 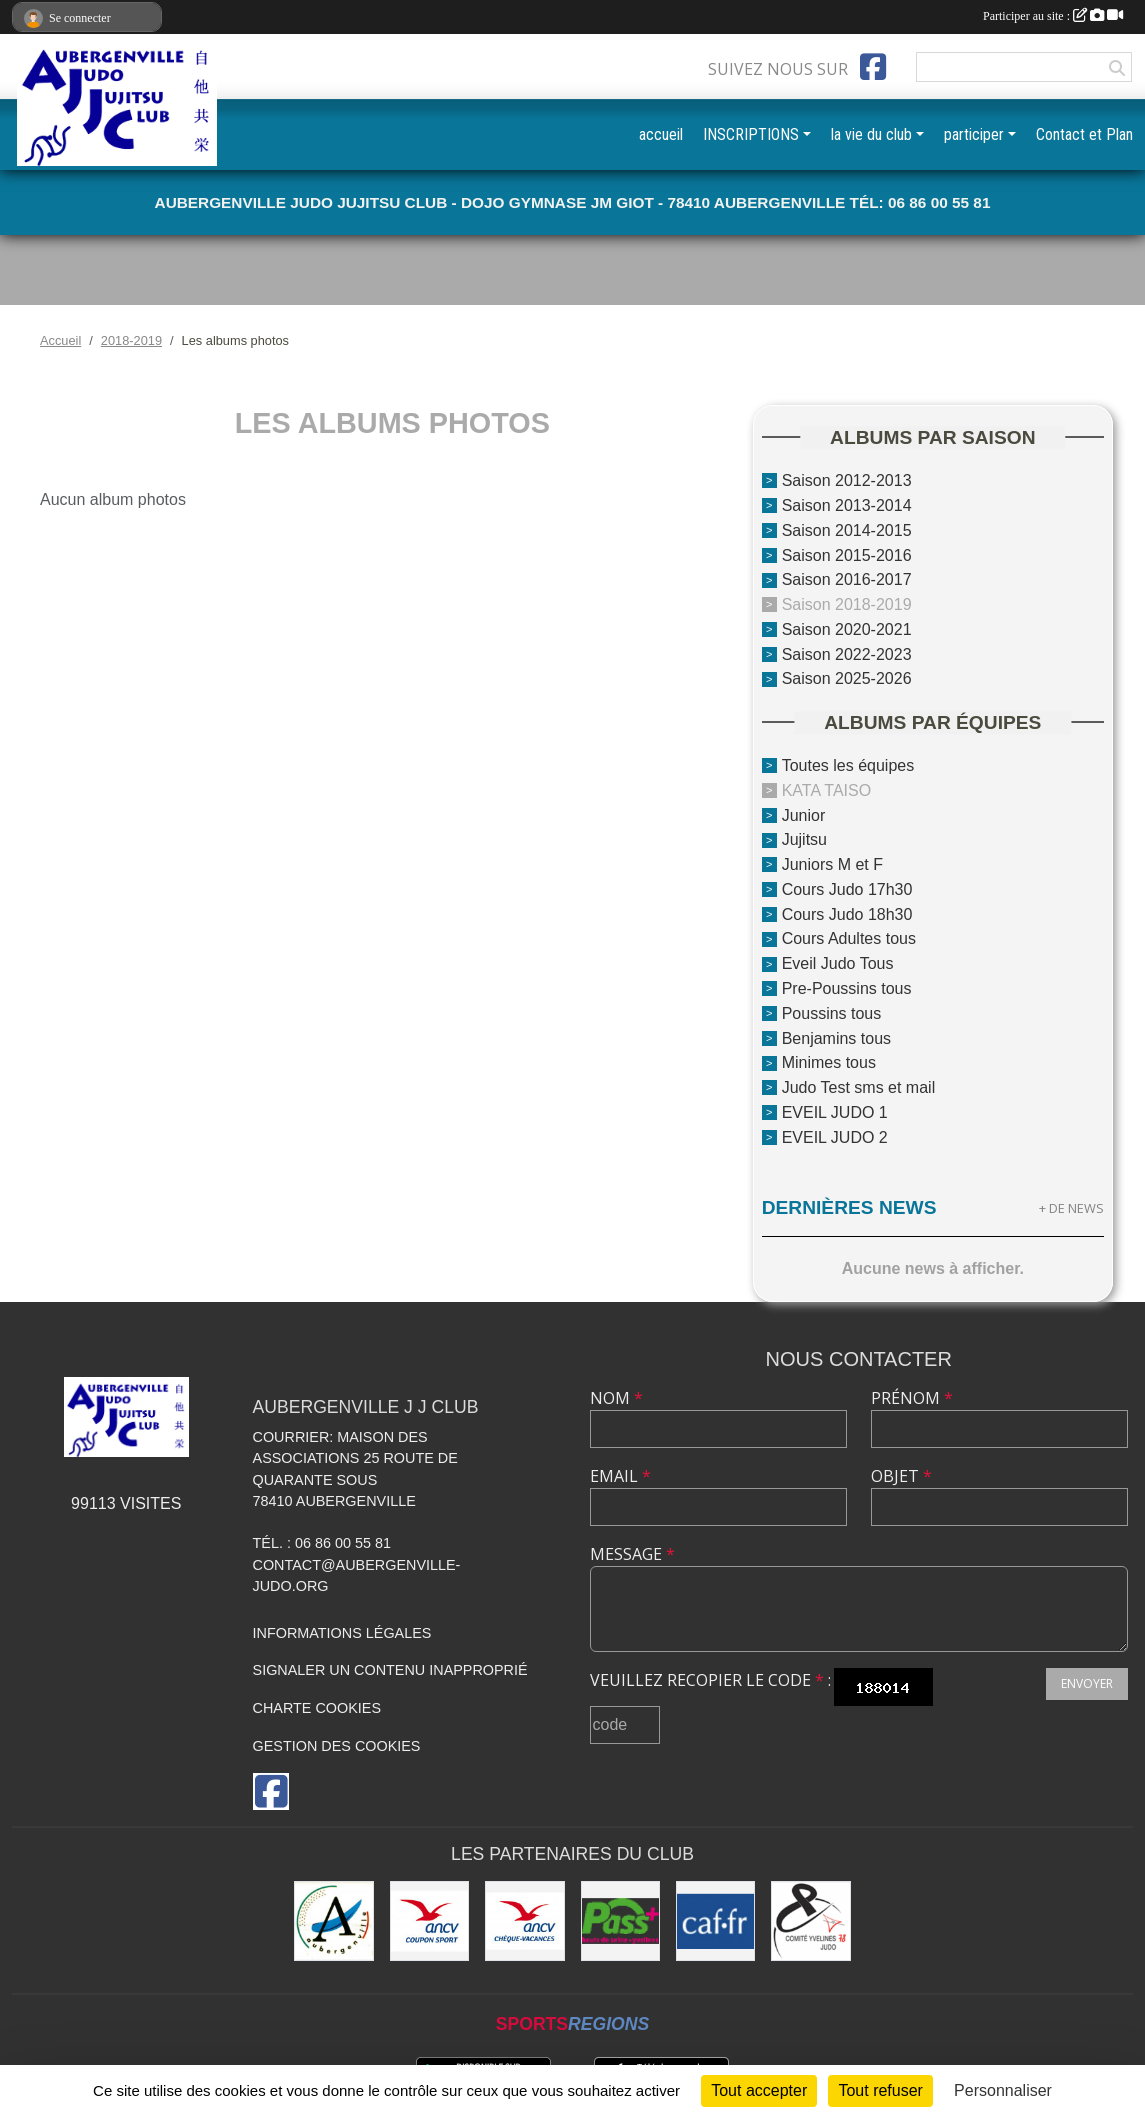 I want to click on Saison 2018-2019, so click(x=847, y=604).